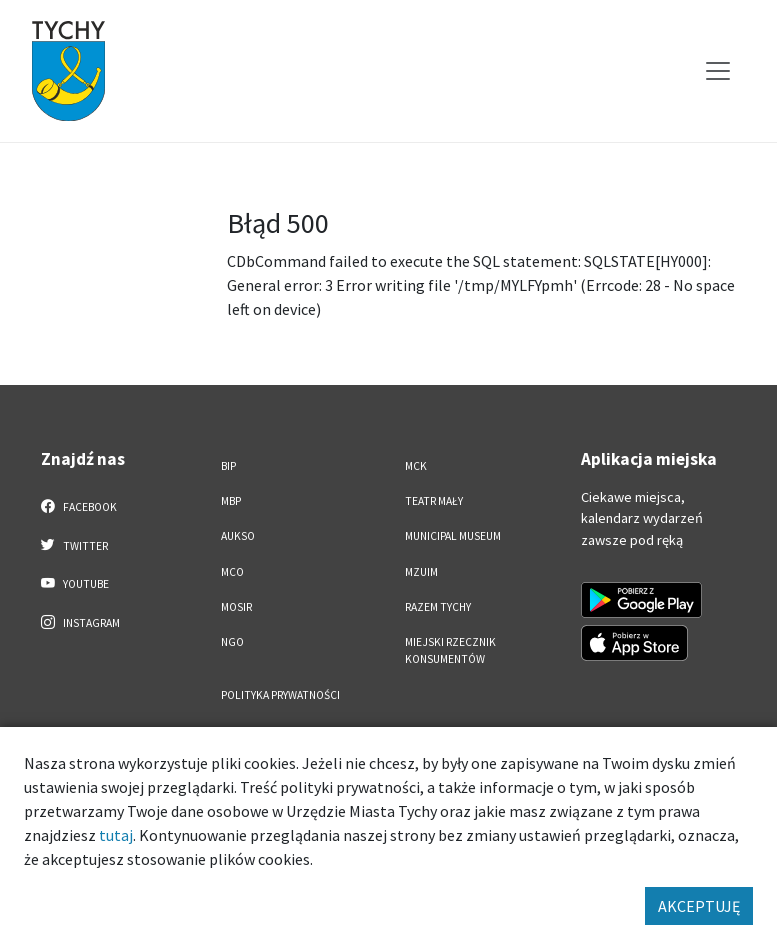  What do you see at coordinates (116, 835) in the screenshot?
I see `tutaj` at bounding box center [116, 835].